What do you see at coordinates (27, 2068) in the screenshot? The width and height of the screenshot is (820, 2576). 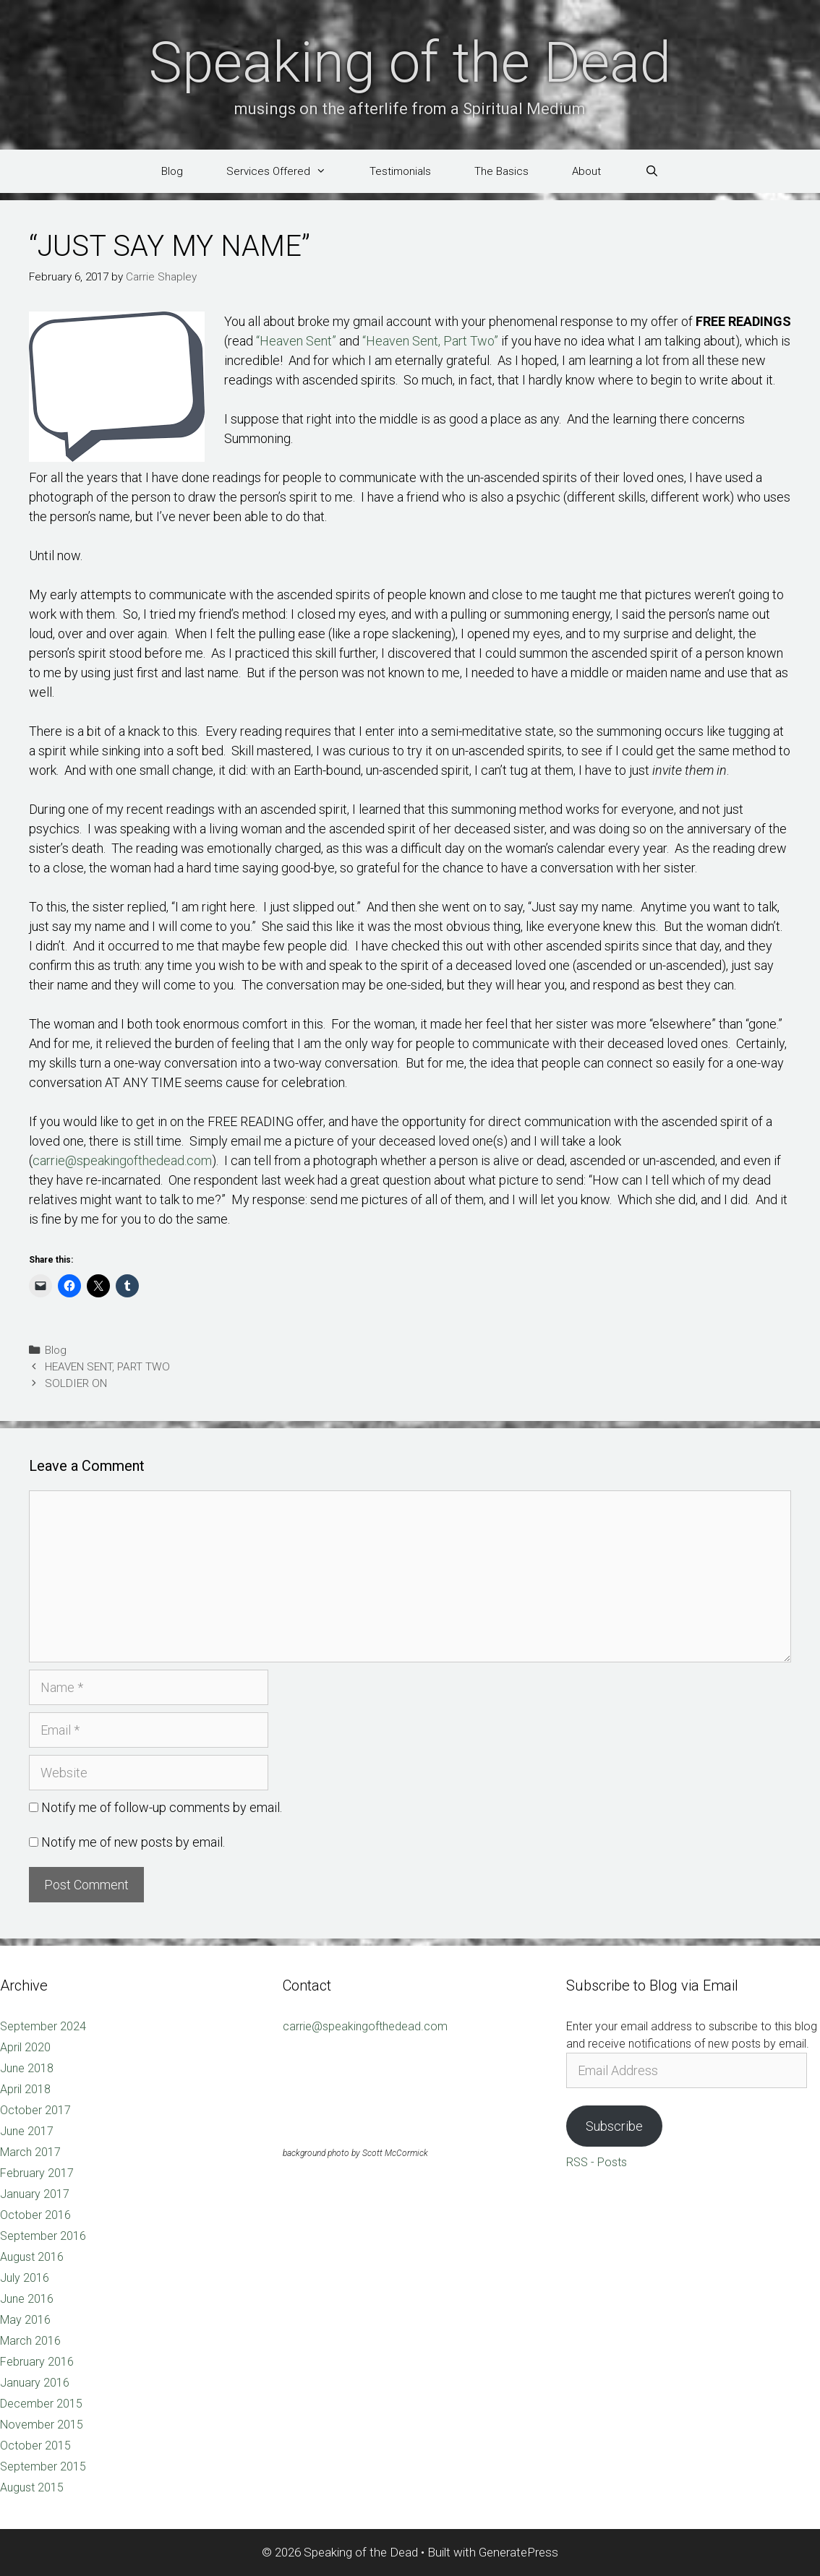 I see `June 2018` at bounding box center [27, 2068].